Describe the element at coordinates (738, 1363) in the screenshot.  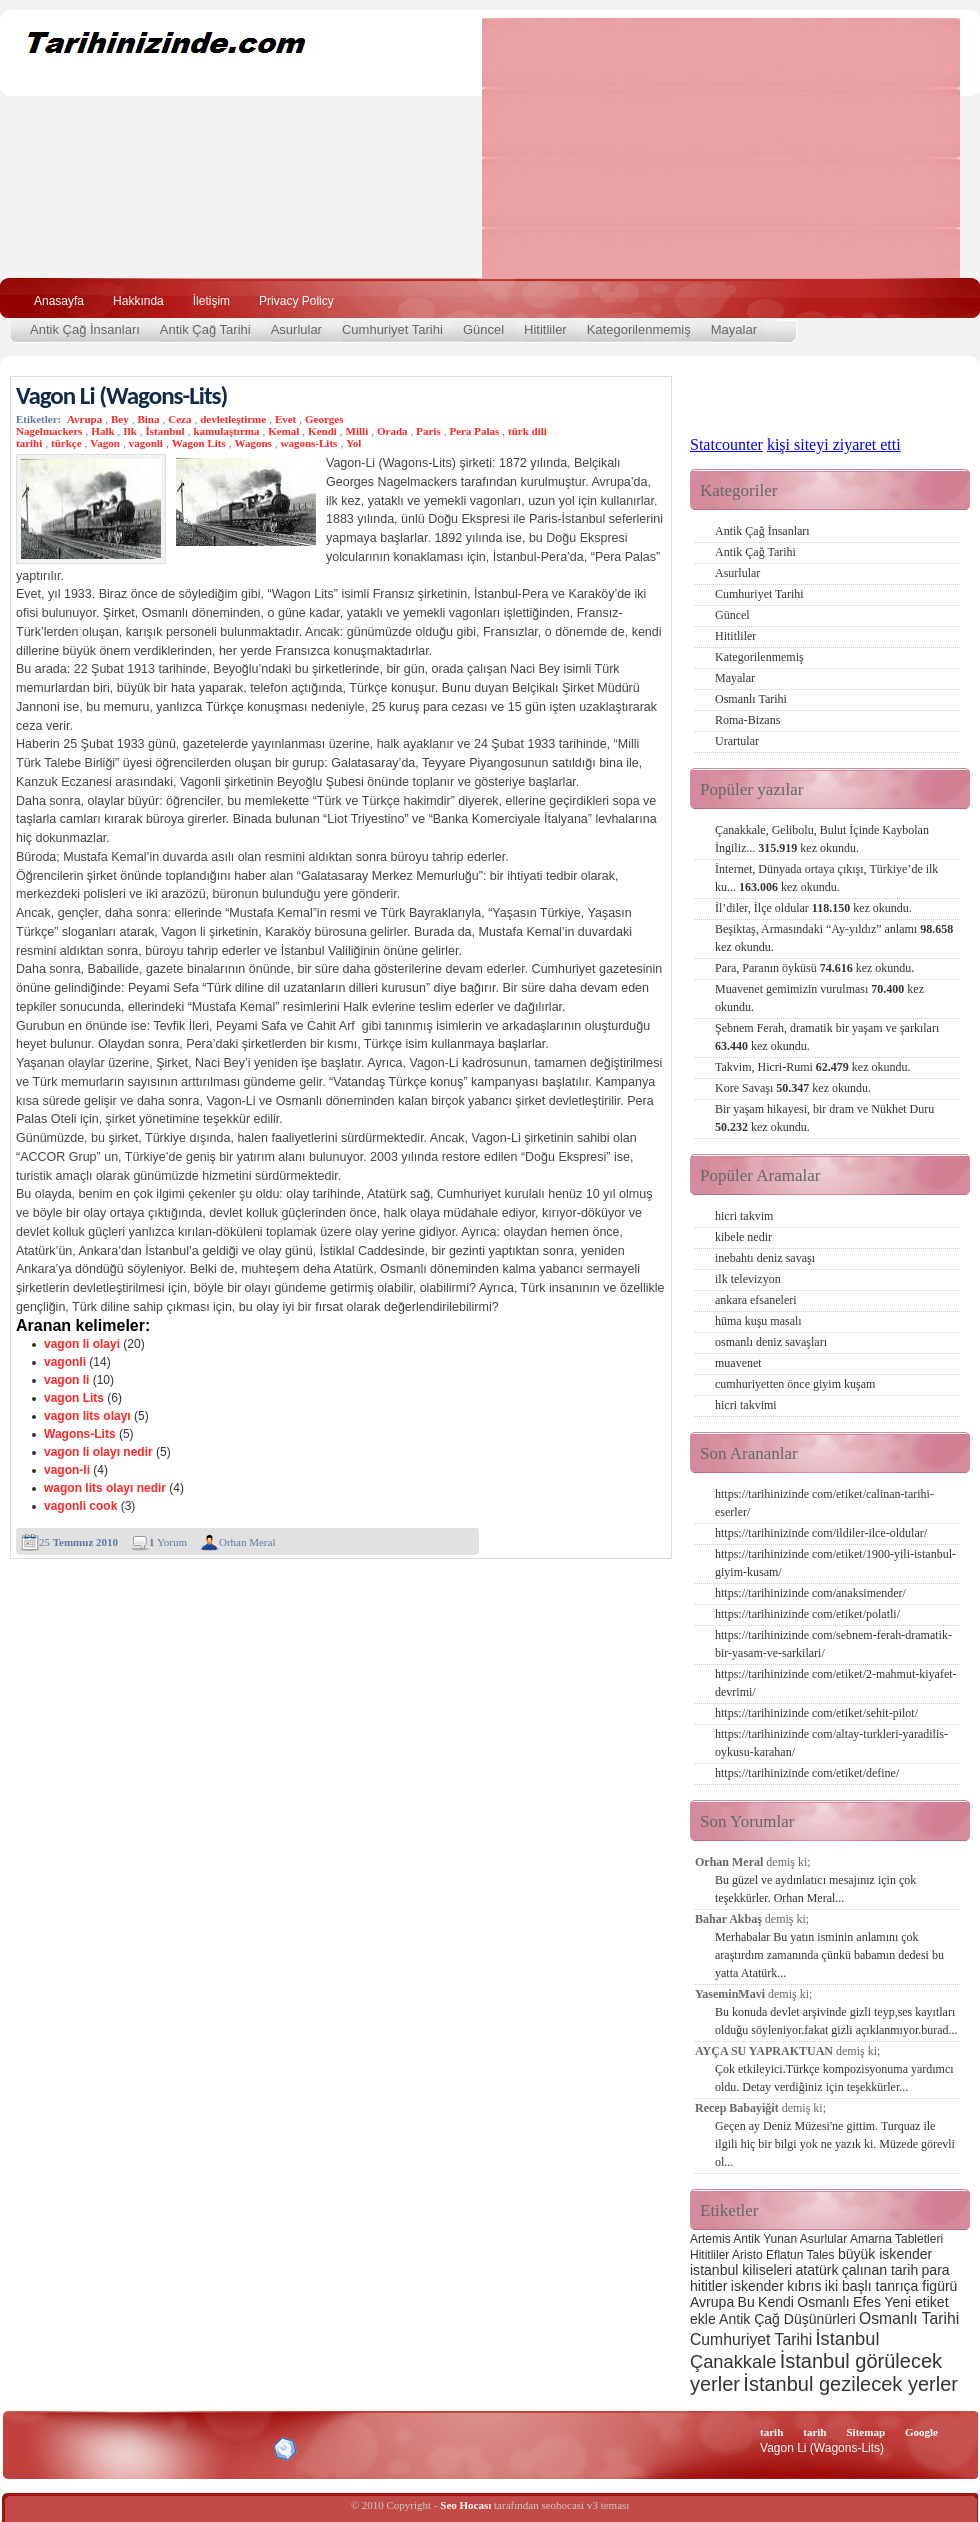
I see `muavenet` at that location.